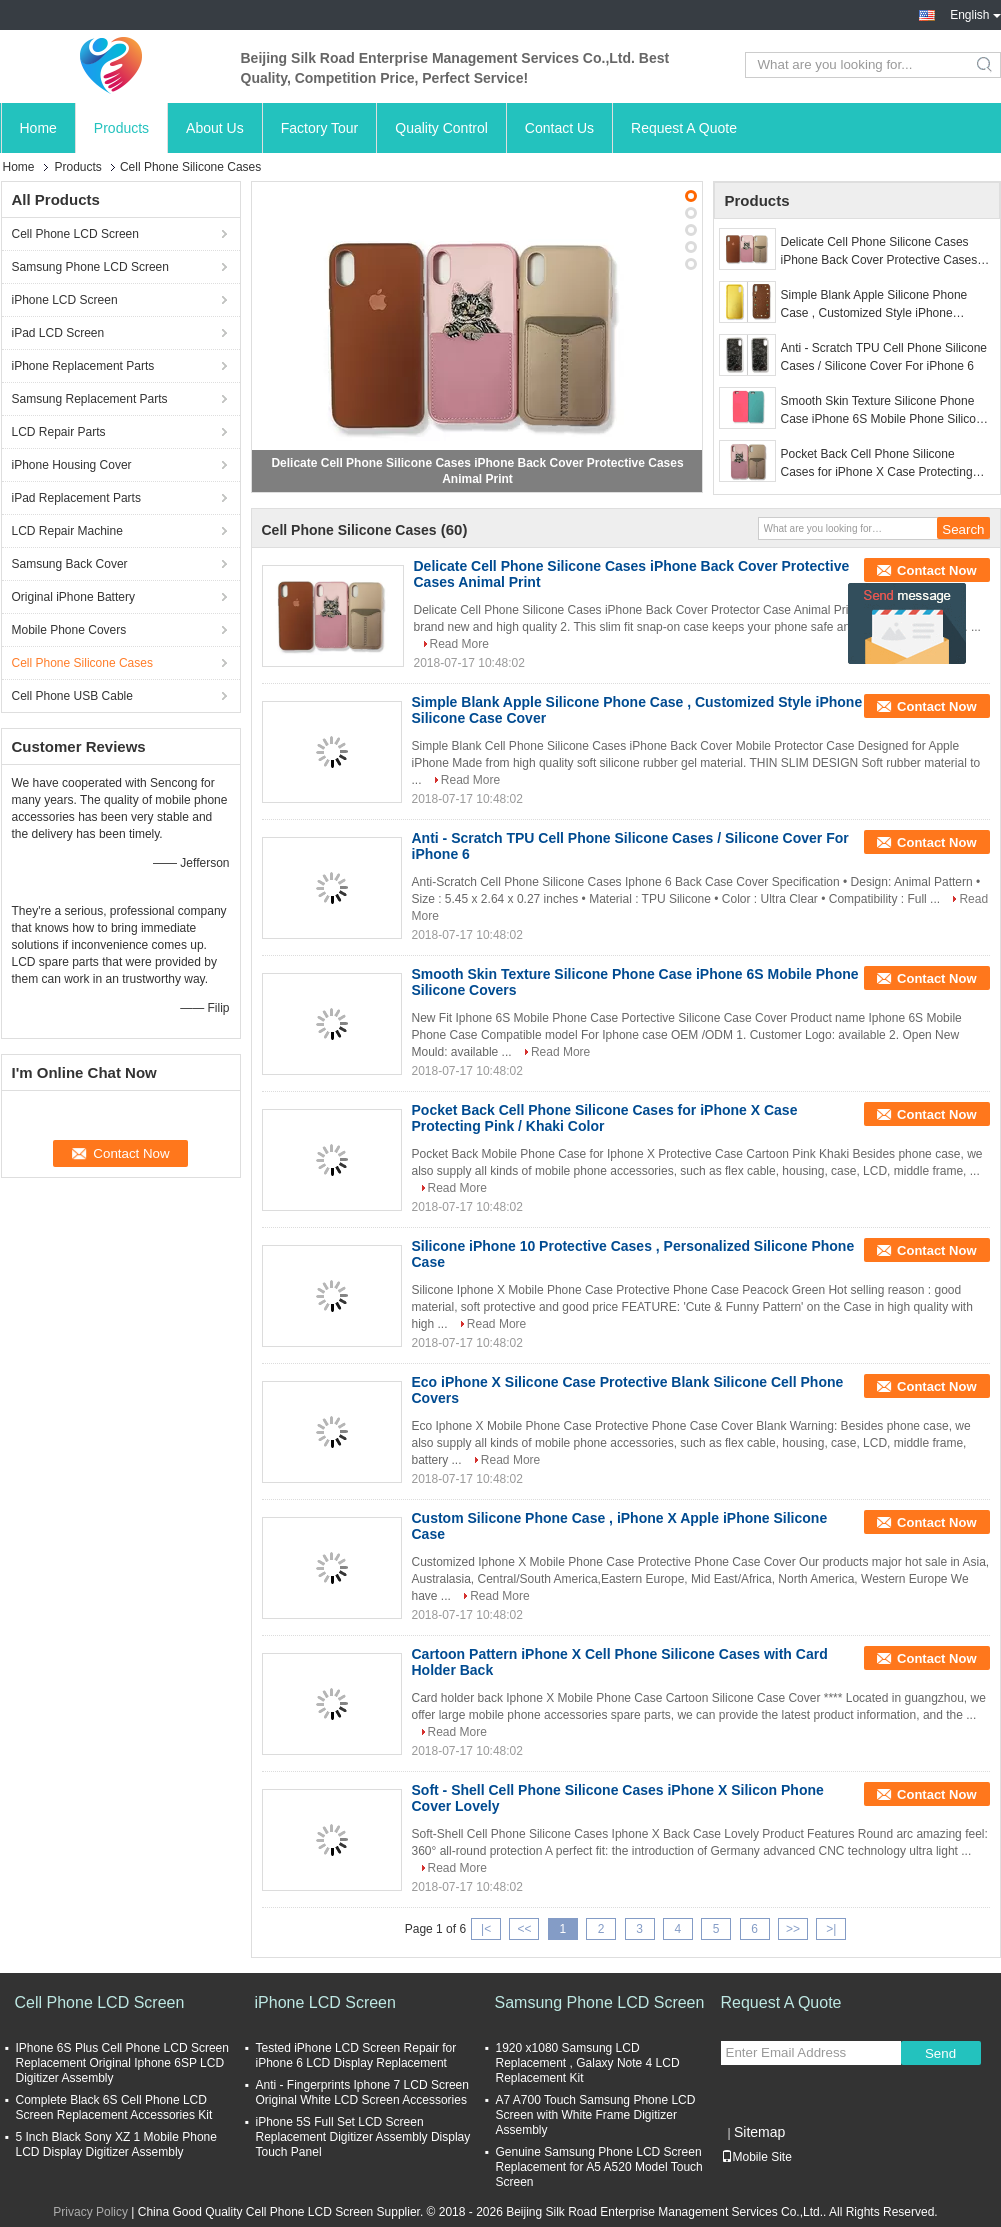 The image size is (1001, 2227). I want to click on LCD Repair Machine, so click(67, 531).